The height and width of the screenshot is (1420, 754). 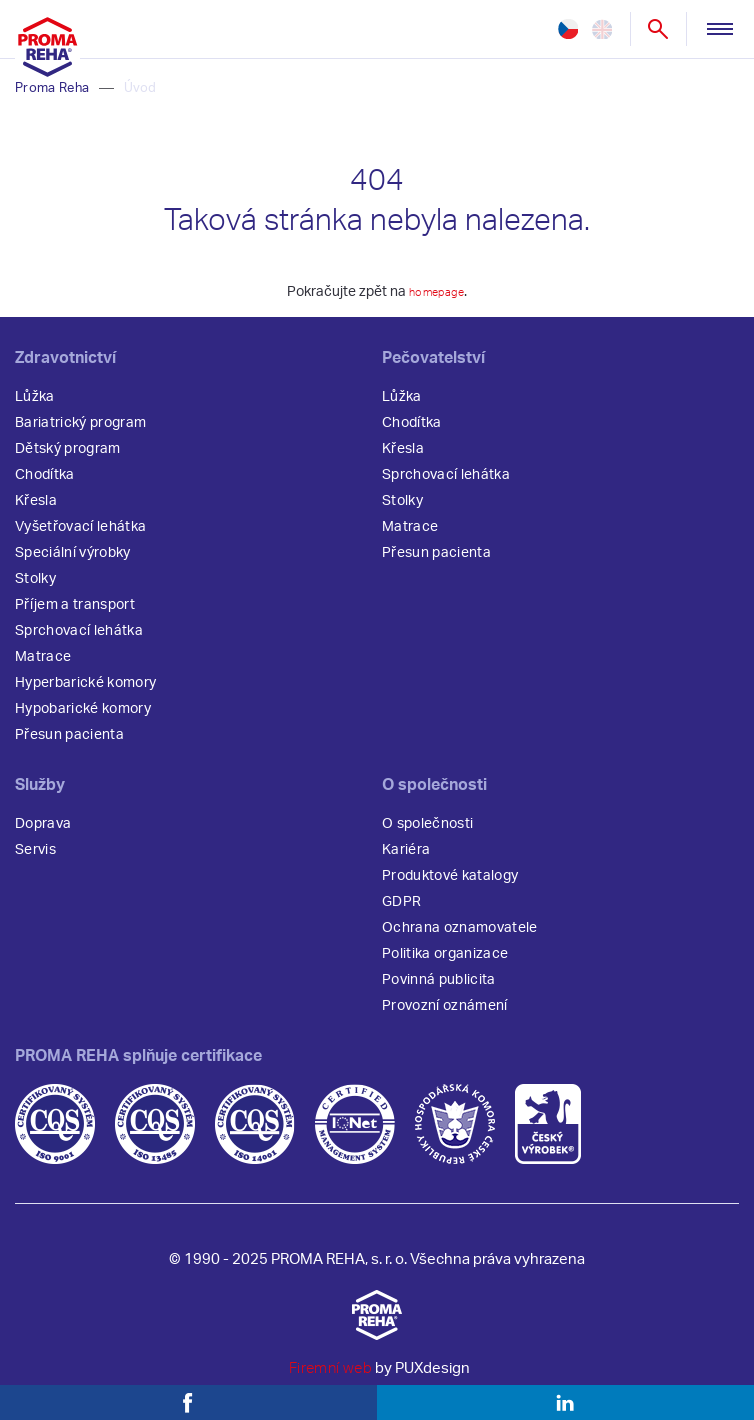 I want to click on Dětský program, so click(x=68, y=458).